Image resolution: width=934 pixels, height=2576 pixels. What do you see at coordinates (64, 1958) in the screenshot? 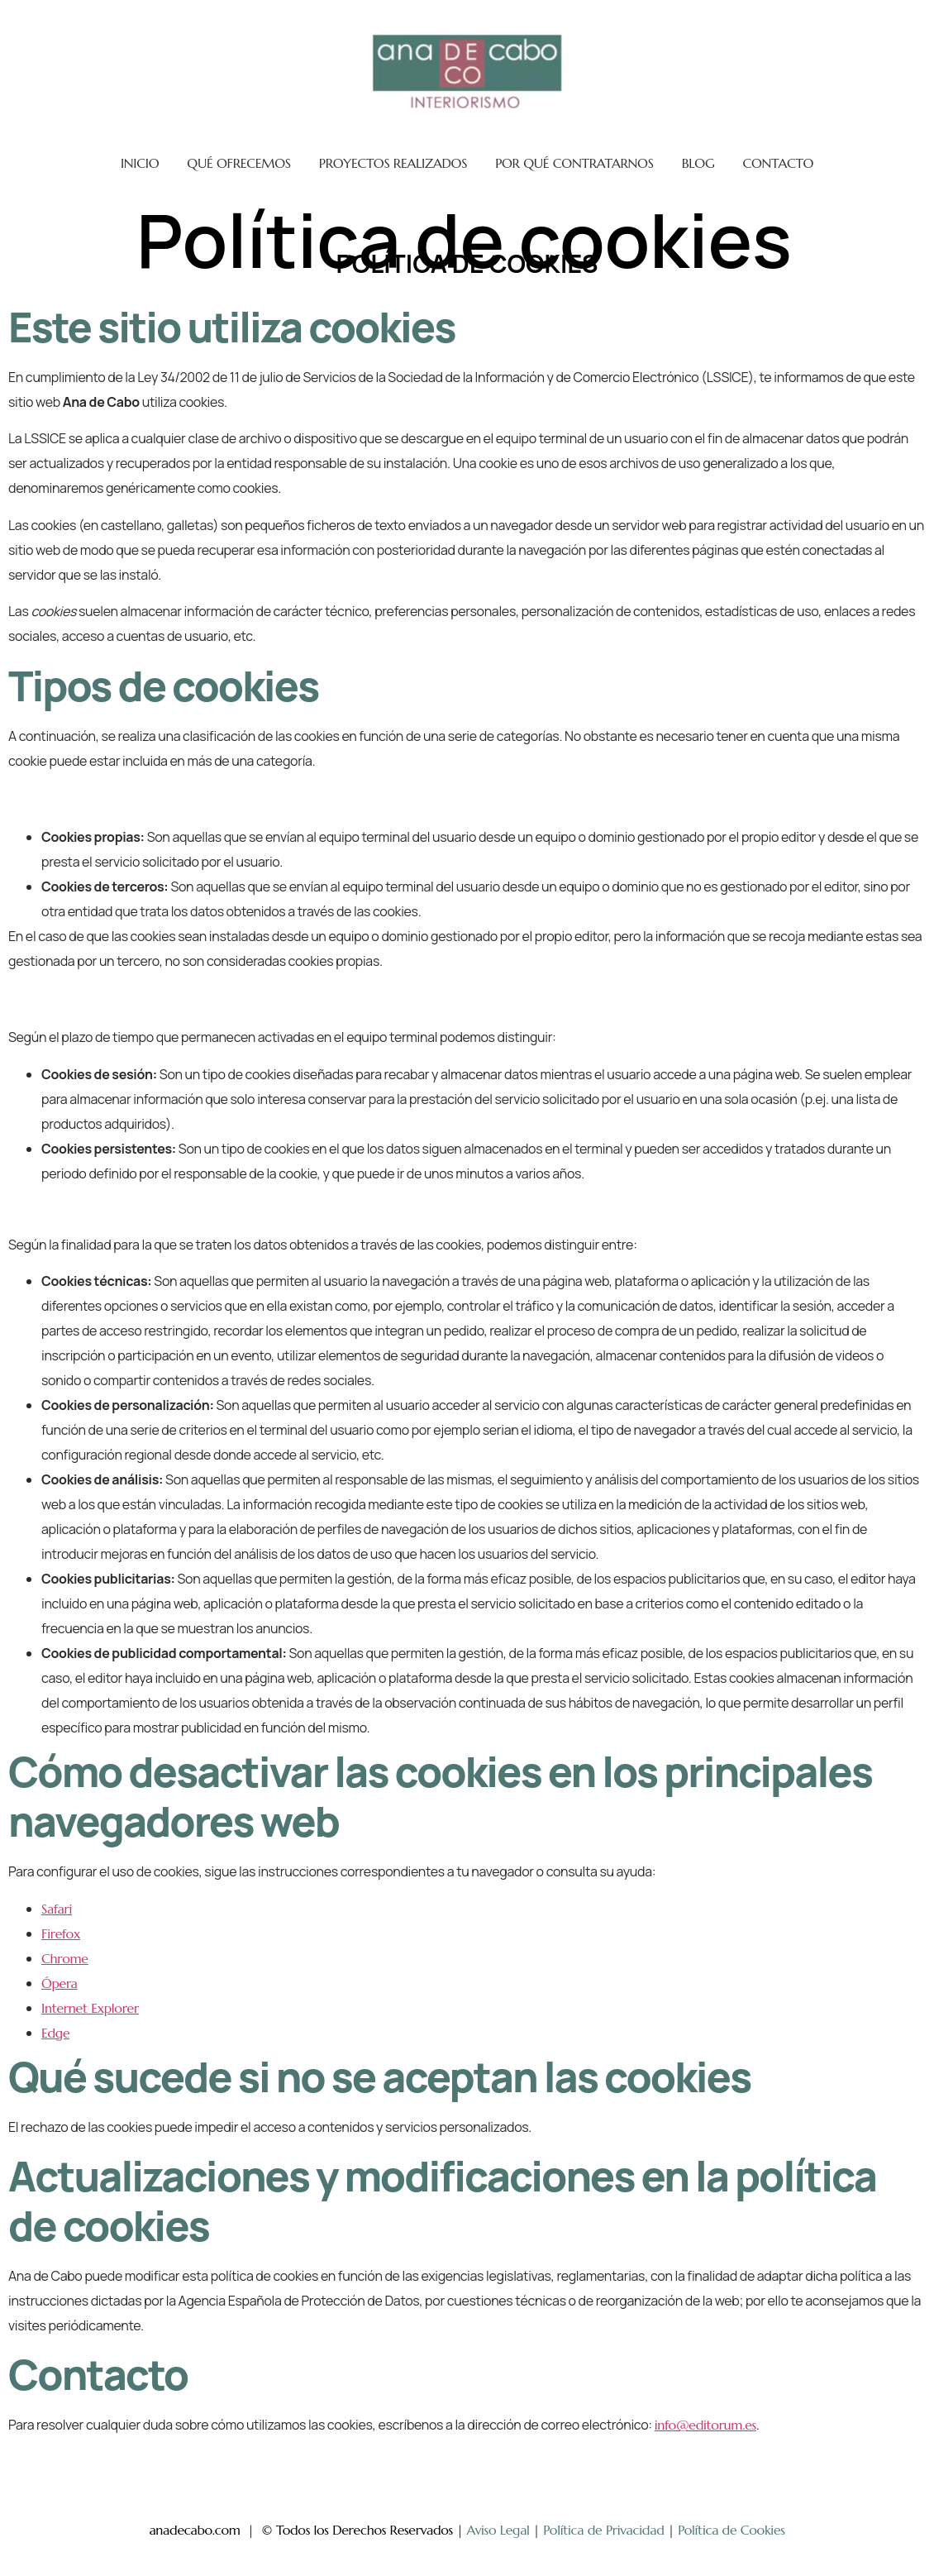
I see `Chrome` at bounding box center [64, 1958].